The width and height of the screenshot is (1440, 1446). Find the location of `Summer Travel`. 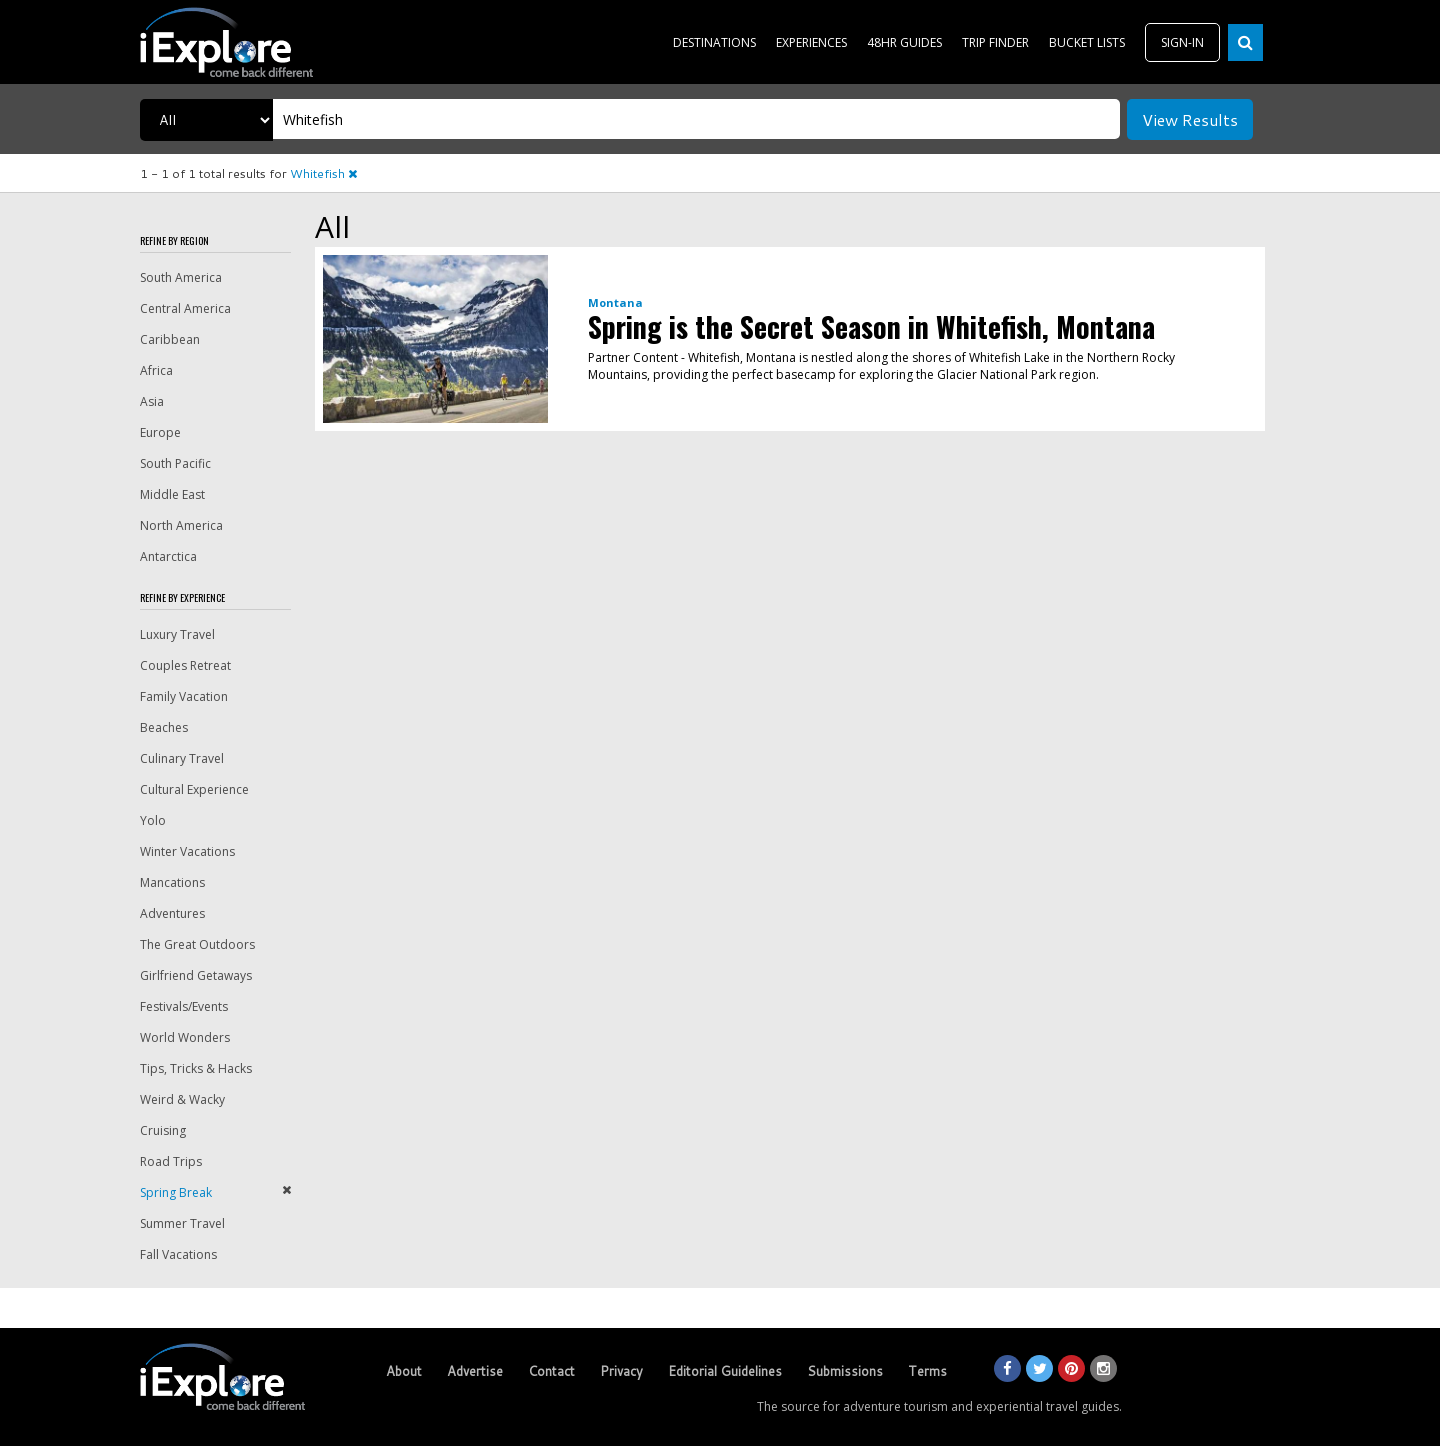

Summer Travel is located at coordinates (182, 1223).